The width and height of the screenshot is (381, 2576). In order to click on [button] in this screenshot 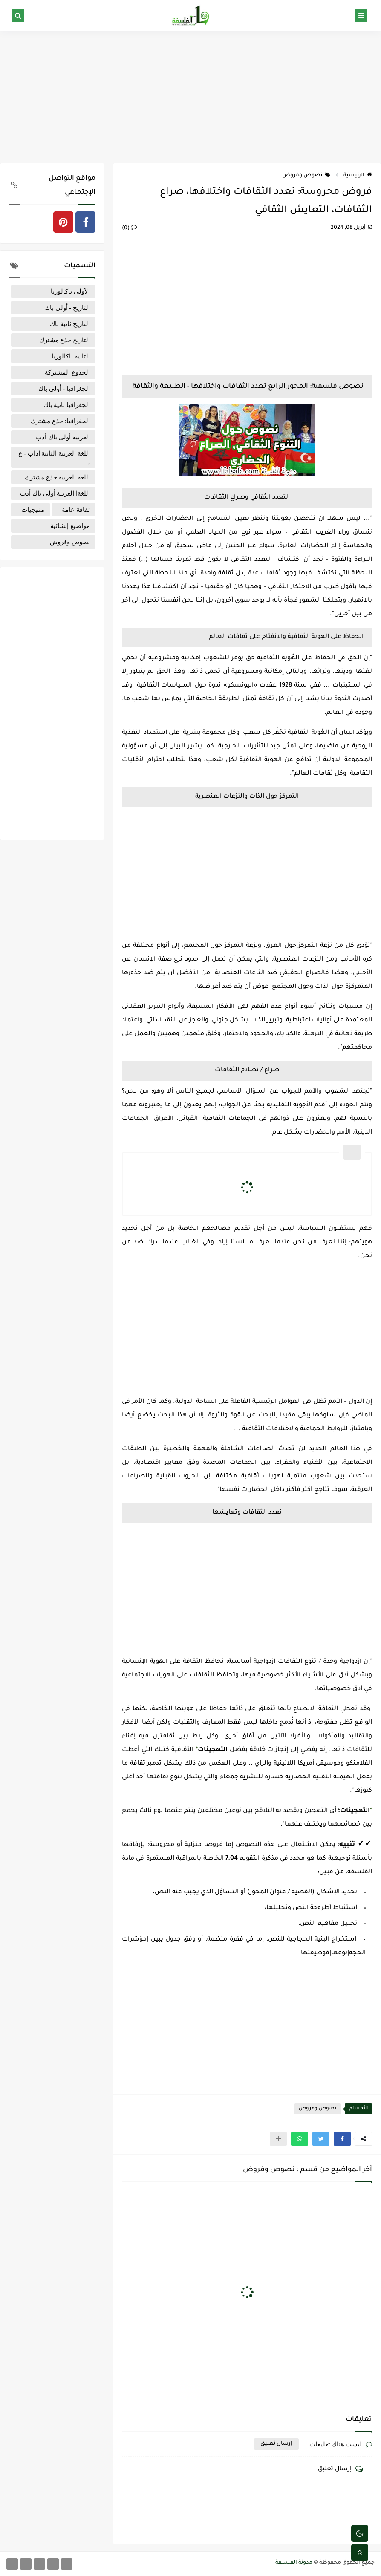, I will do `click(342, 2139)`.